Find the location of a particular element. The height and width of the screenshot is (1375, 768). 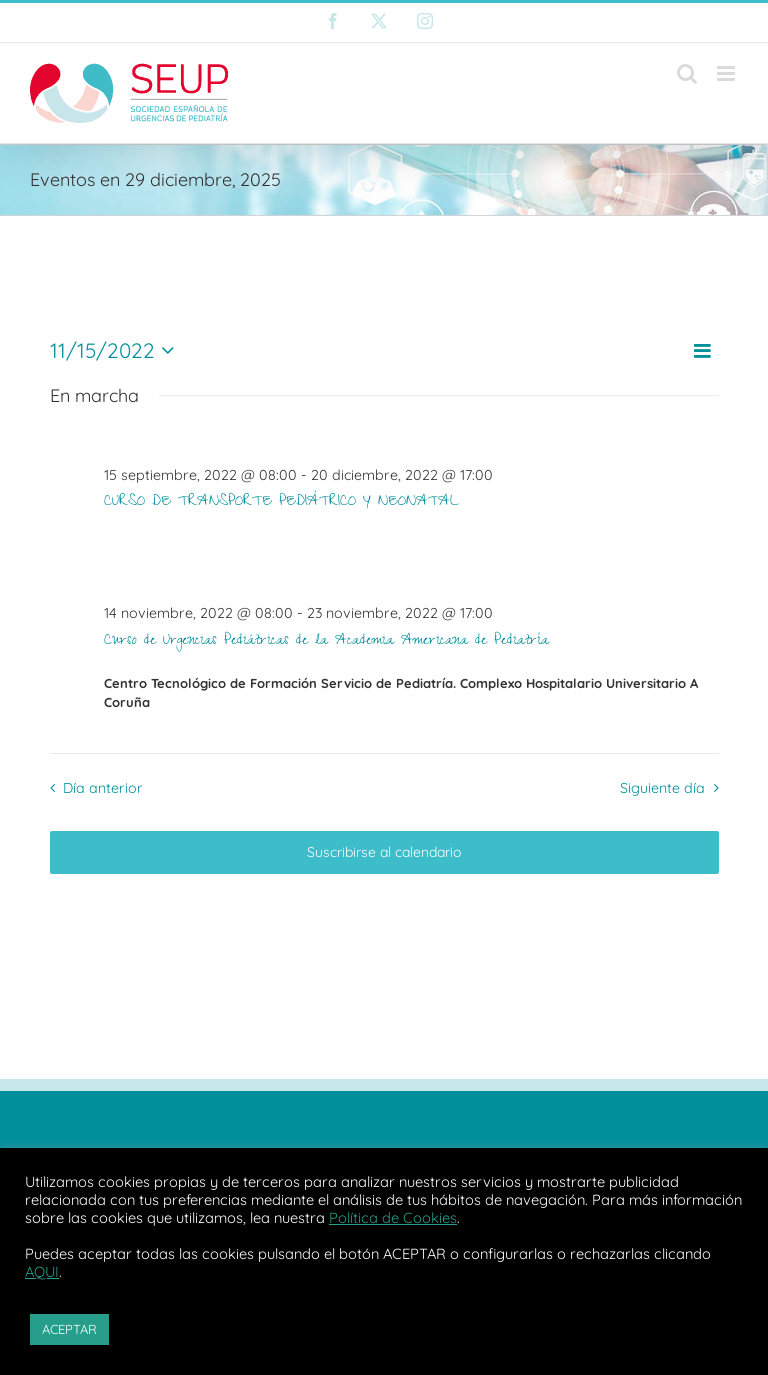

Día anterior is located at coordinates (103, 788).